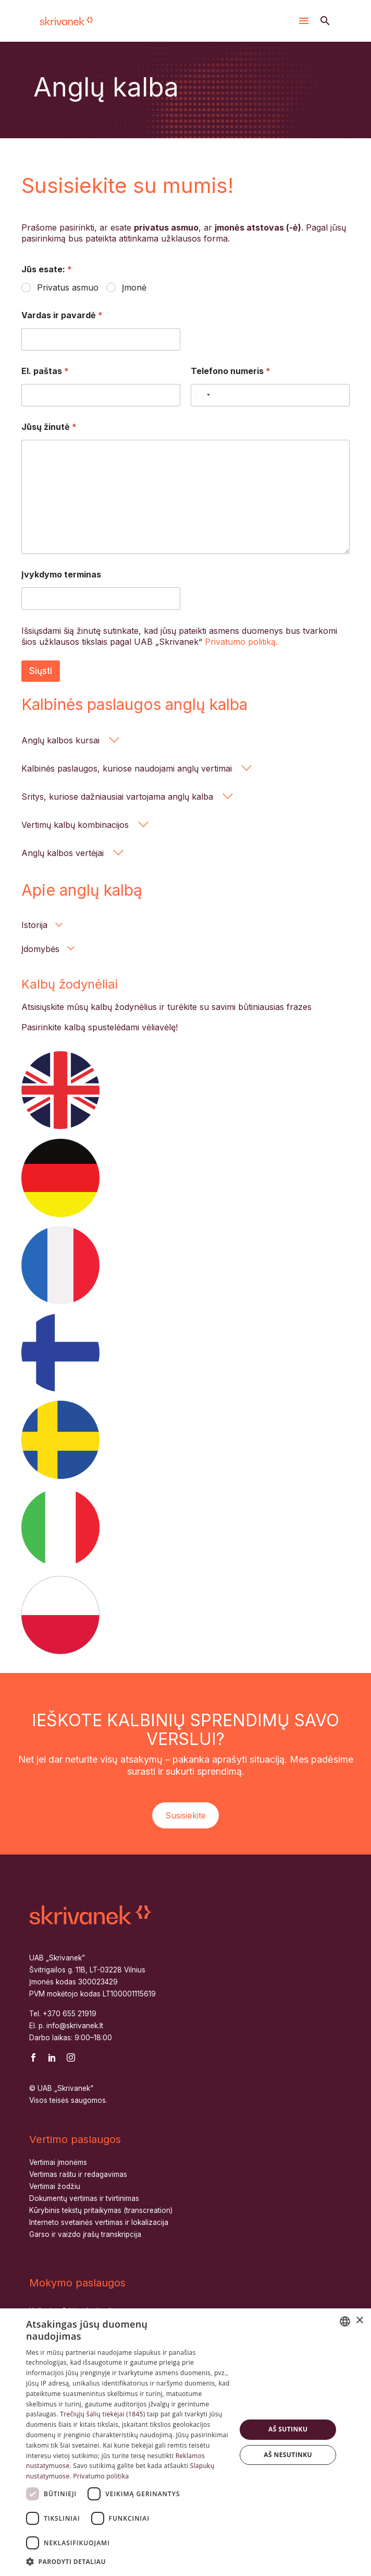 This screenshot has width=371, height=2576. I want to click on Įvykdymo terminas, so click(61, 575).